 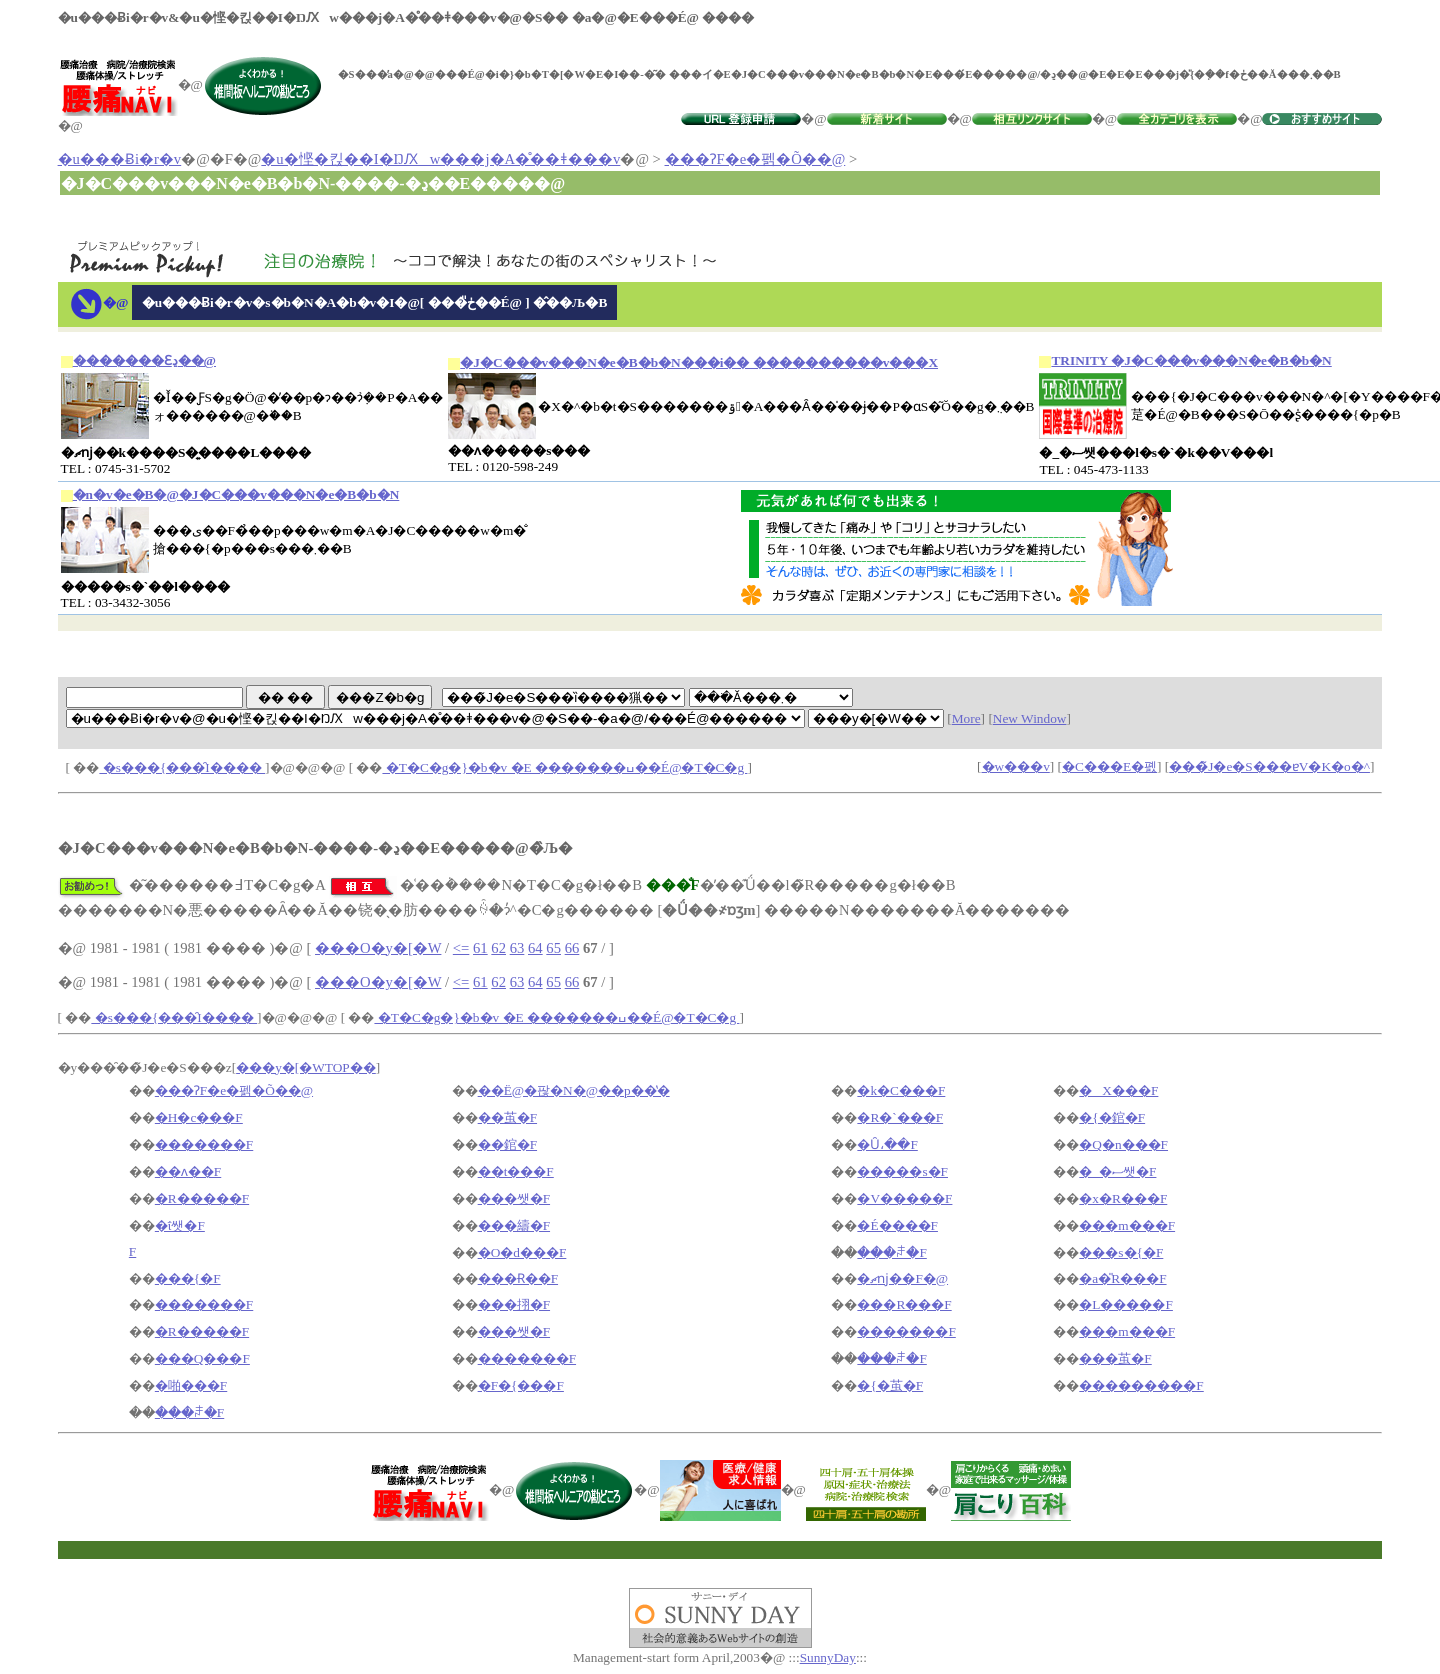 I want to click on ���m���F, so click(x=1127, y=1225).